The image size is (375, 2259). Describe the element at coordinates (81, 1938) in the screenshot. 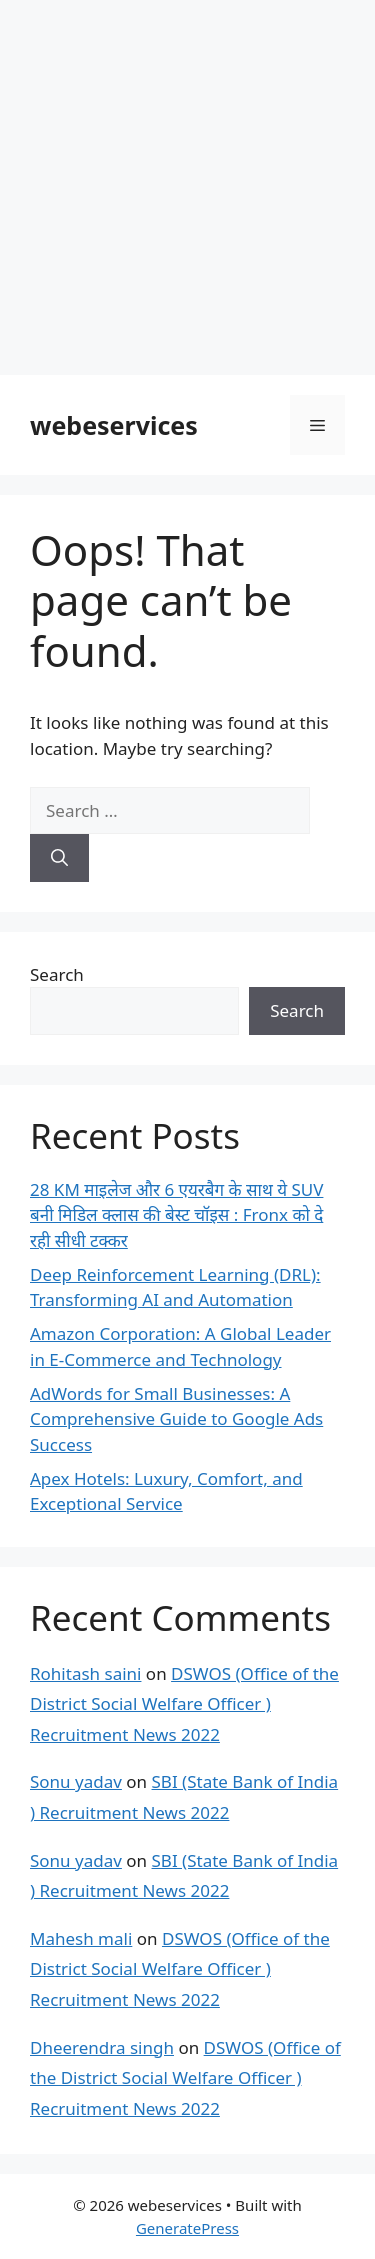

I see `Mahesh mali` at that location.